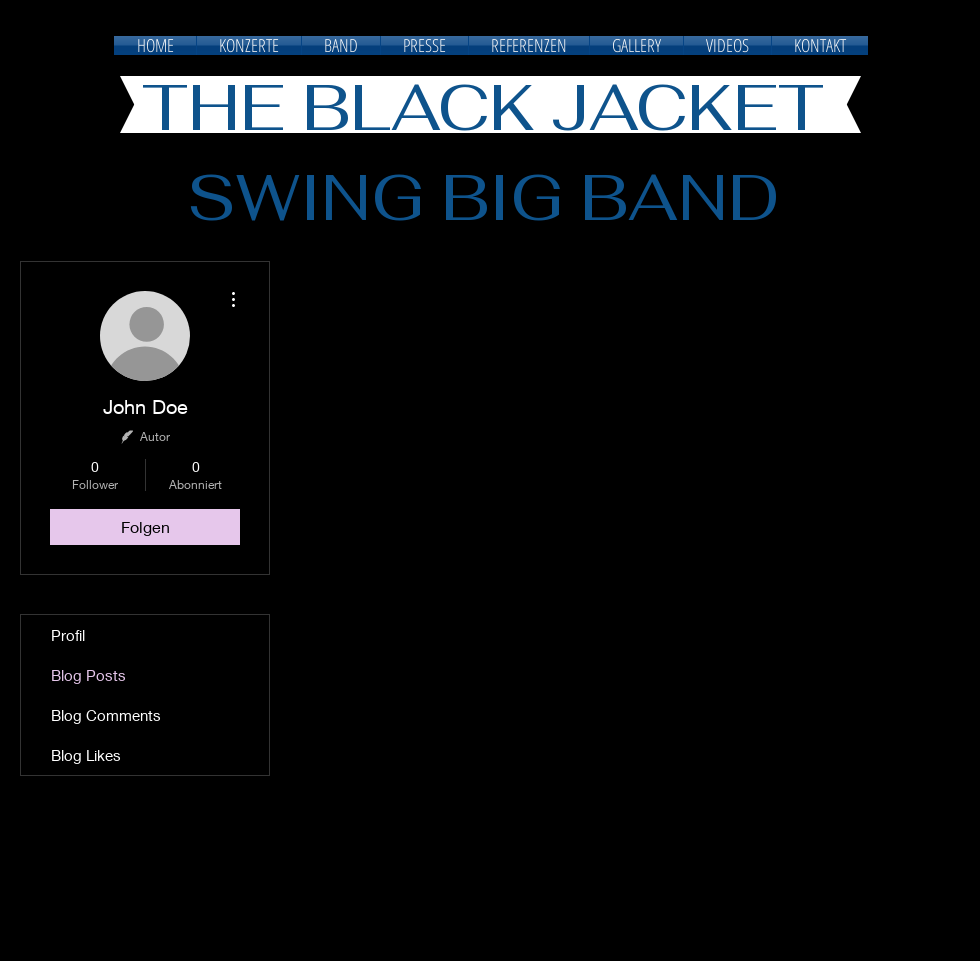 This screenshot has width=980, height=961. What do you see at coordinates (106, 715) in the screenshot?
I see `Blog Comments` at bounding box center [106, 715].